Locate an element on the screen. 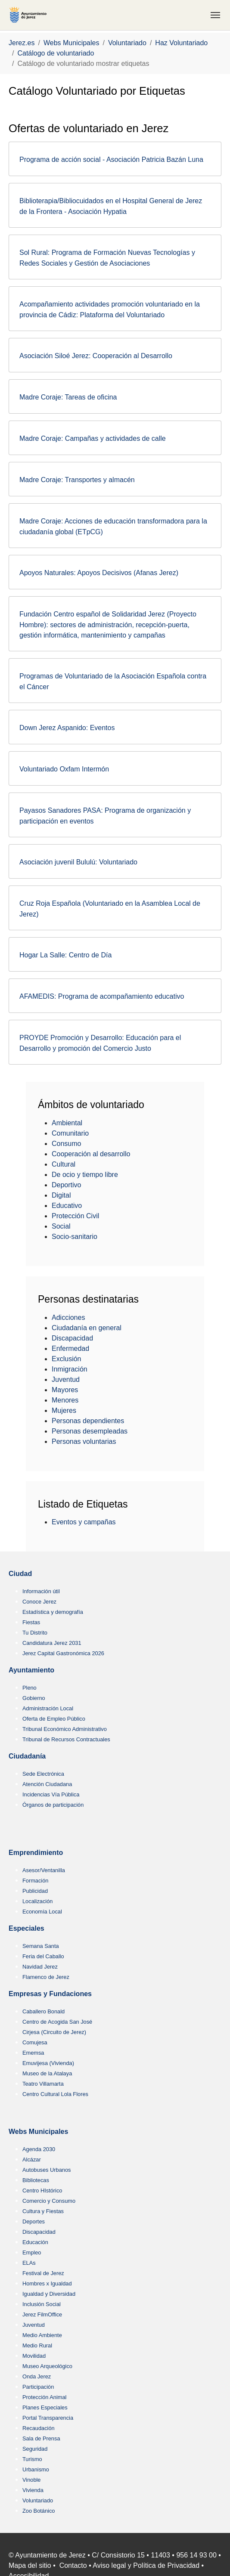 The width and height of the screenshot is (230, 2576). Enfermedad is located at coordinates (70, 1348).